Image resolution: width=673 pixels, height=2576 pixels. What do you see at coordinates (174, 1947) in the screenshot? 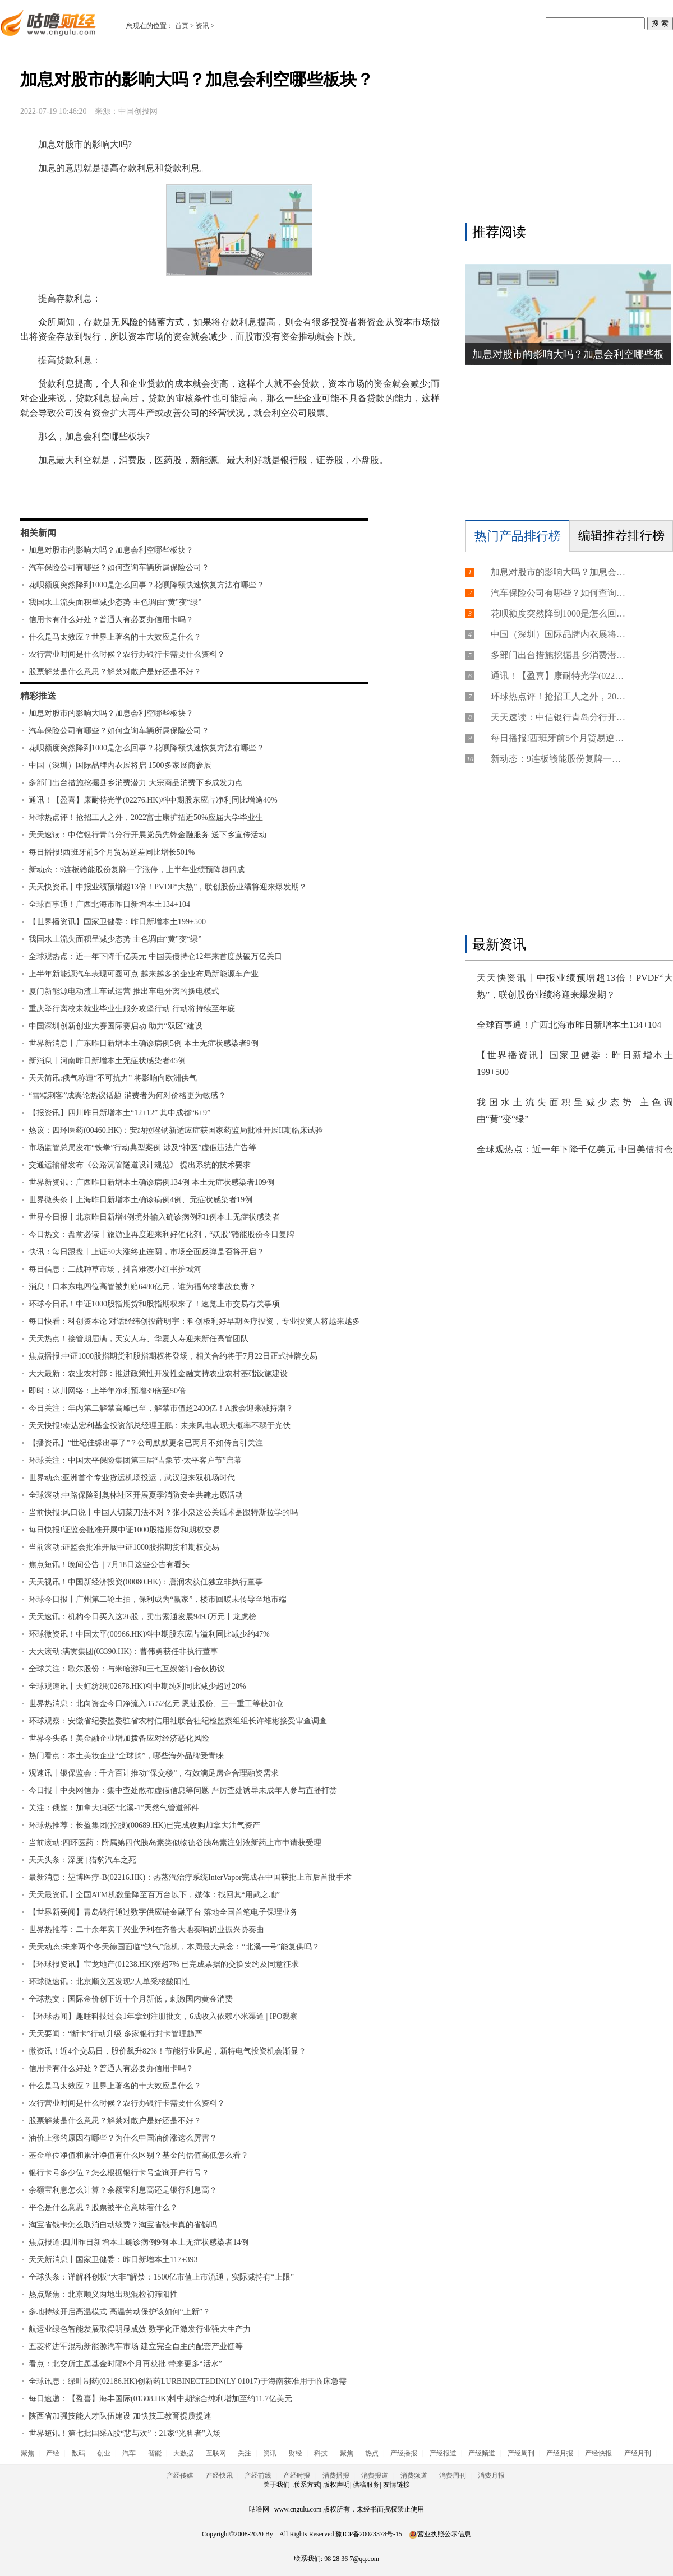
I see `天天动态:未来两个冬天德国面临“缺气”危机，本周最大悬念：“北溪一号”能复供吗？` at bounding box center [174, 1947].